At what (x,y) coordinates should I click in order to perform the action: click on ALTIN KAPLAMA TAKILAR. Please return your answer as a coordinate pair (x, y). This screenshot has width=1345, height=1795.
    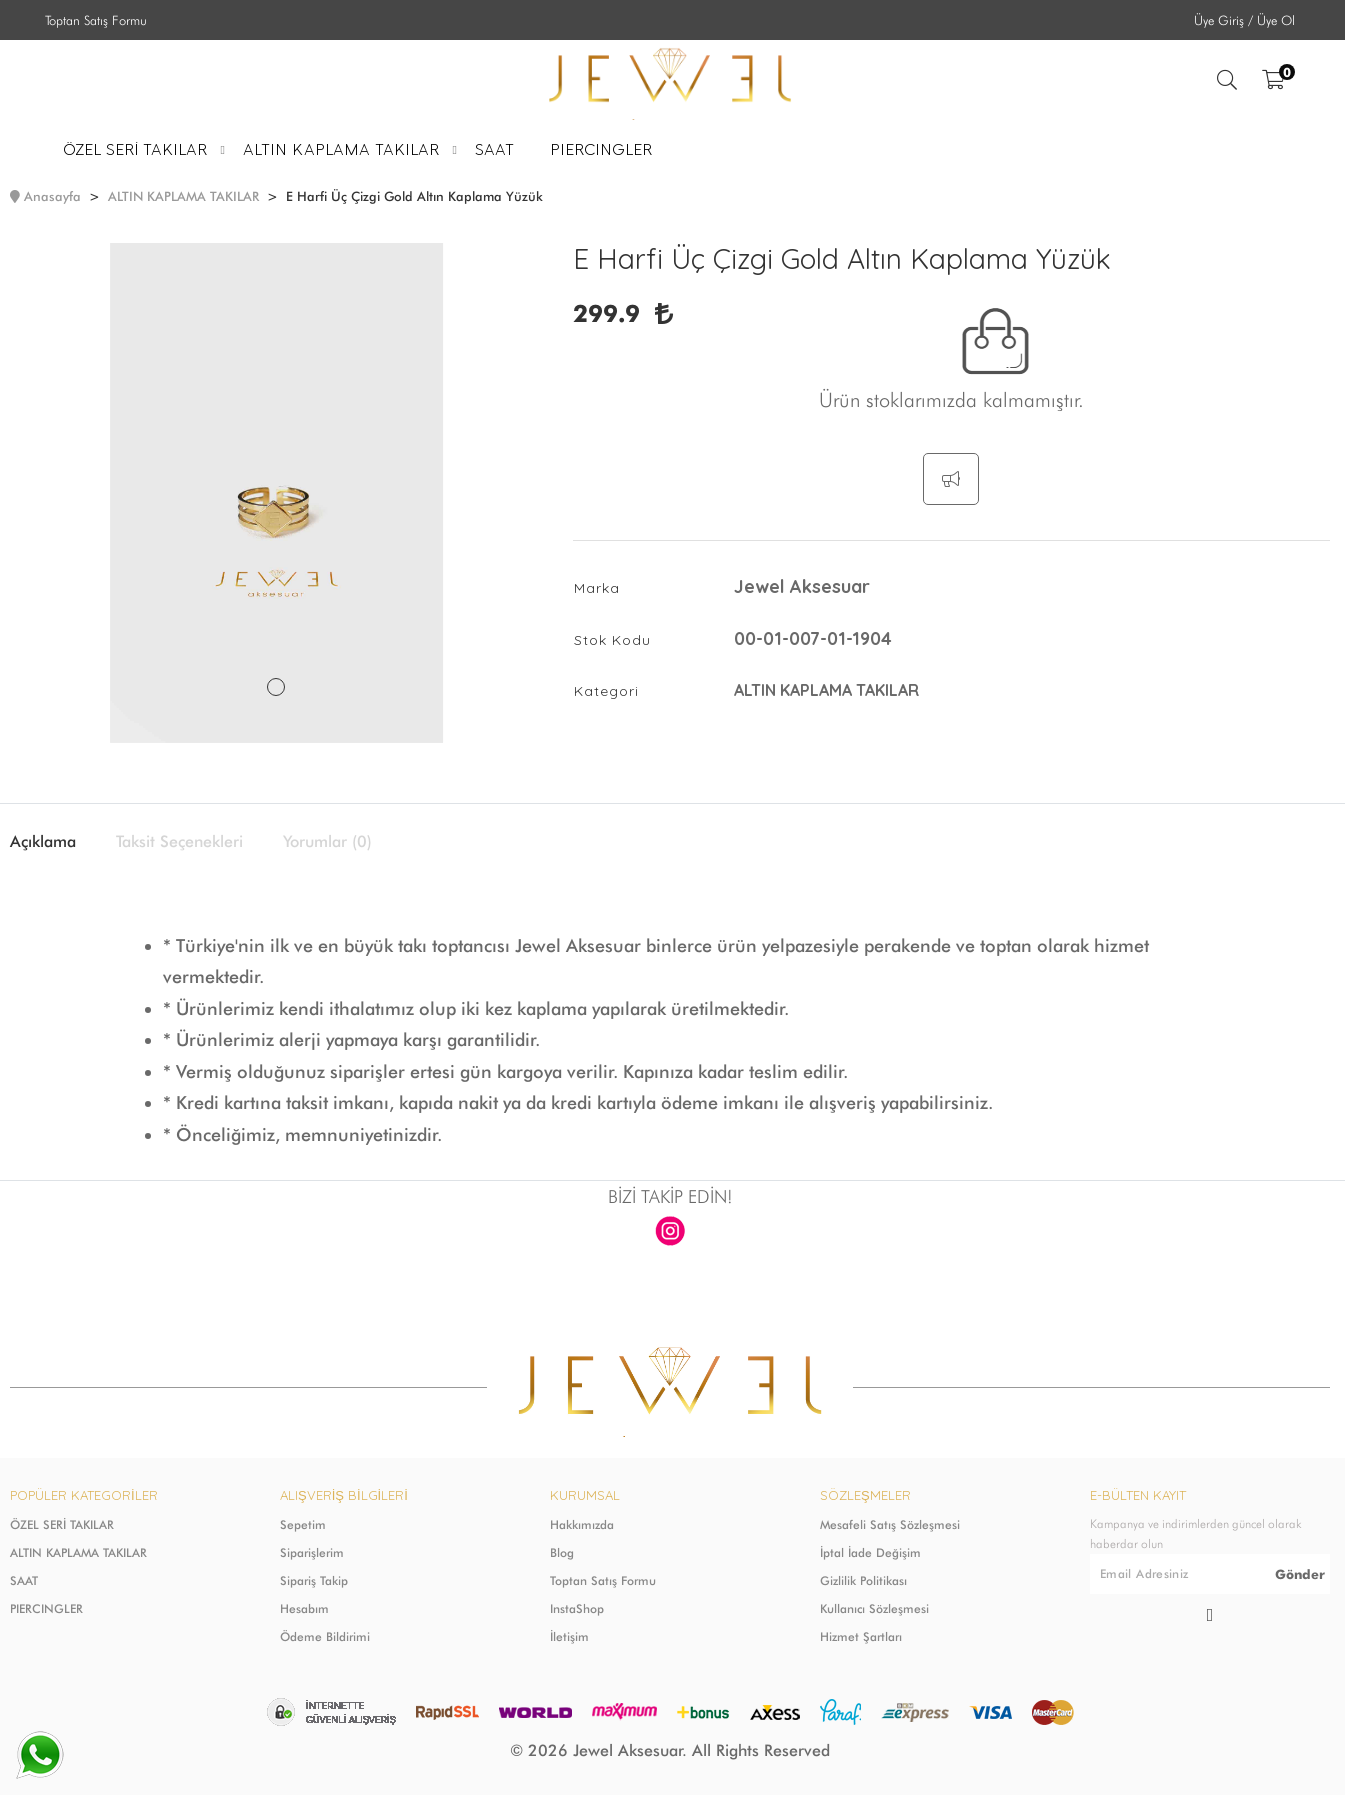
    Looking at the image, I should click on (183, 196).